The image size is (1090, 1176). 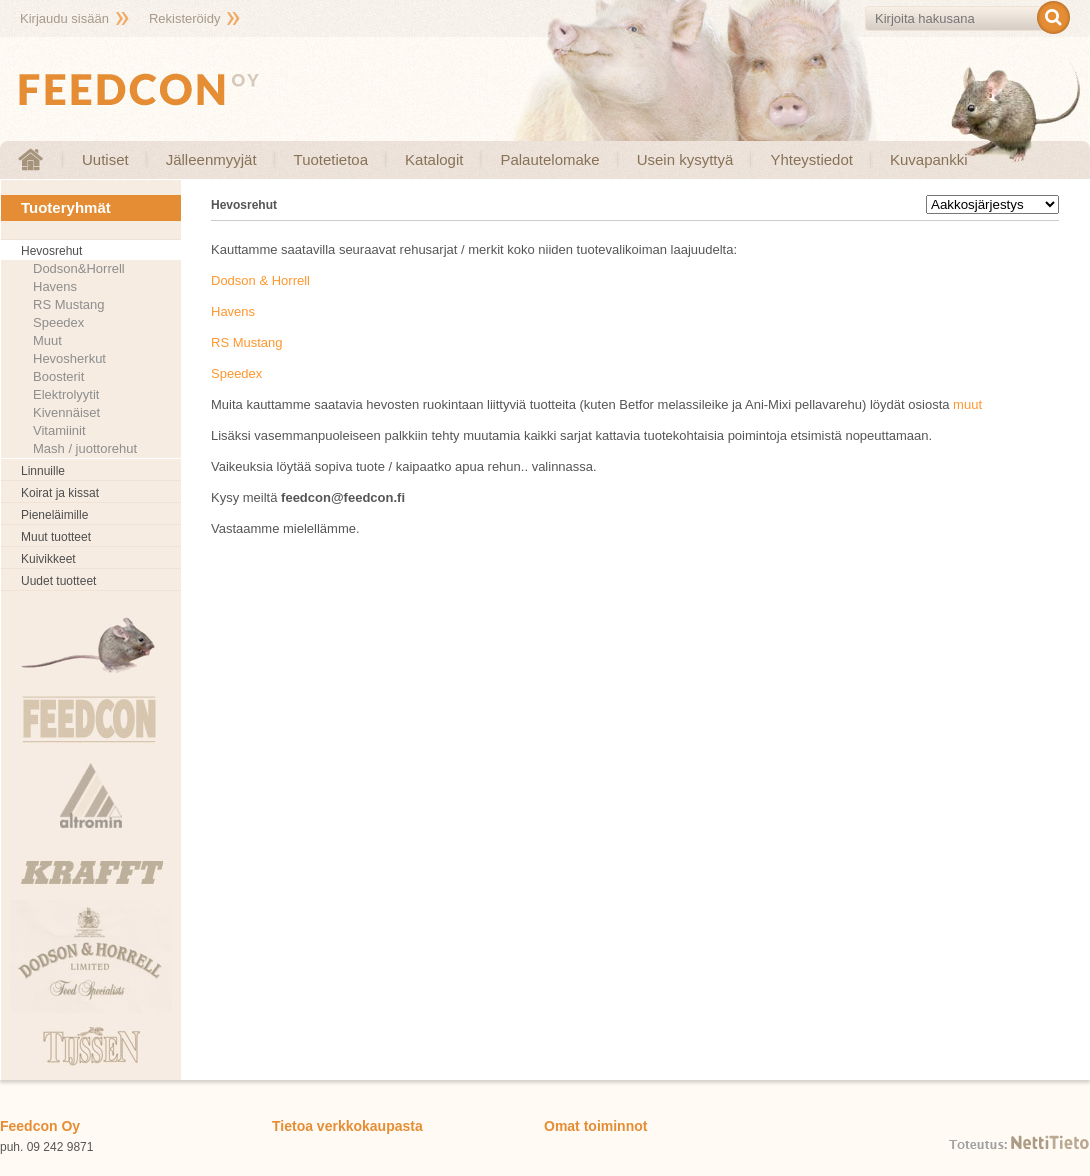 What do you see at coordinates (58, 322) in the screenshot?
I see `Speedex` at bounding box center [58, 322].